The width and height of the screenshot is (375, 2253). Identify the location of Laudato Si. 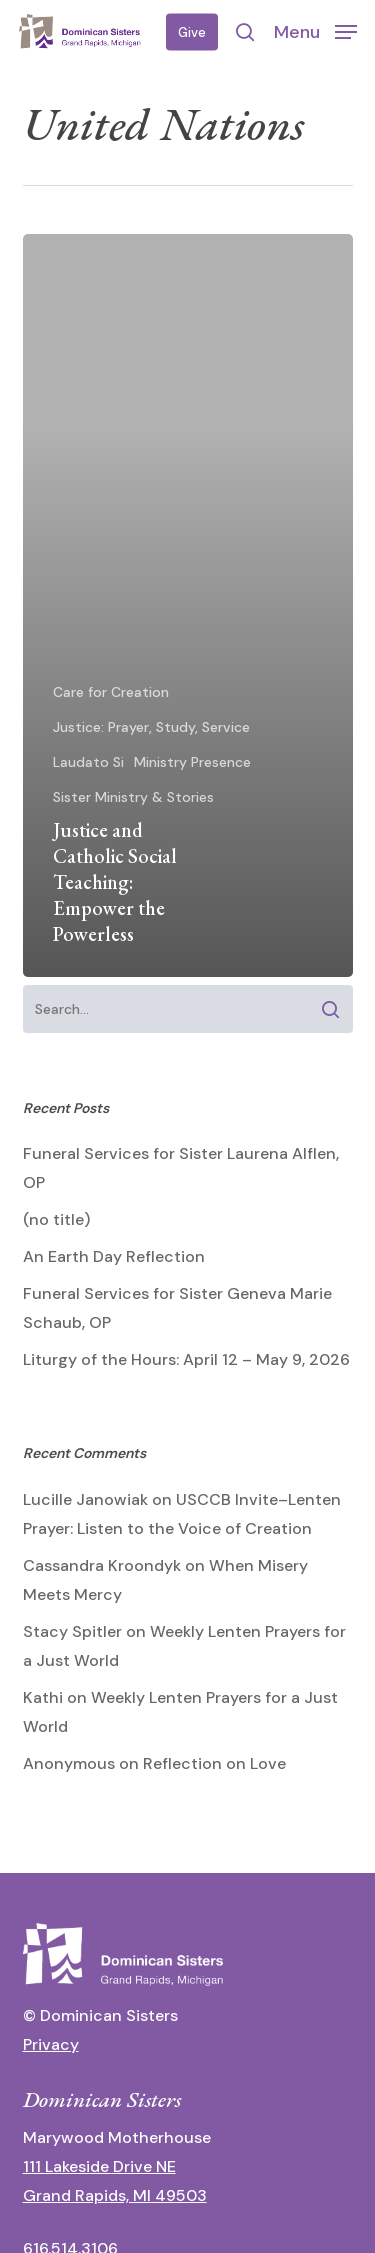
(88, 762).